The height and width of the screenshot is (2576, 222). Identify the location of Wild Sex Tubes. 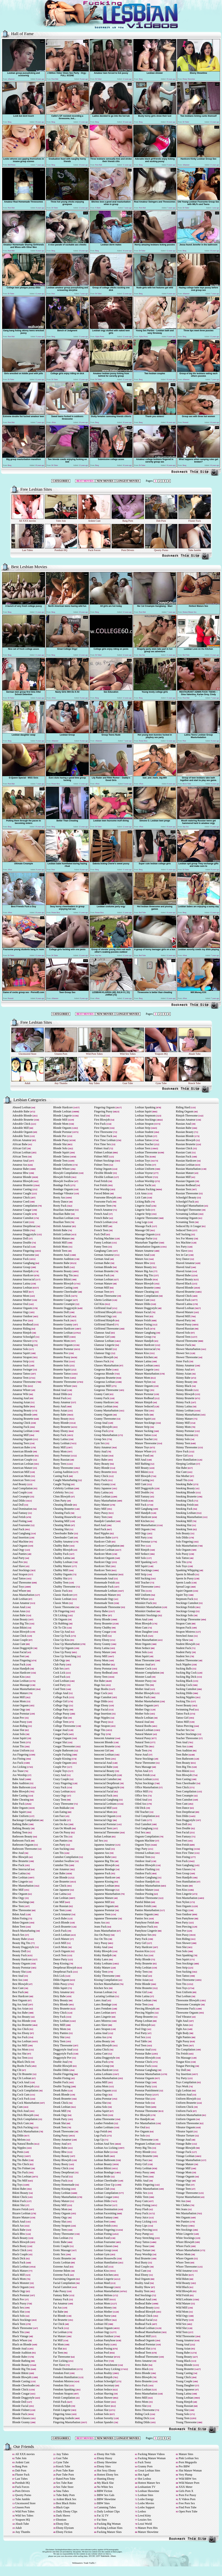
(128, 1052).